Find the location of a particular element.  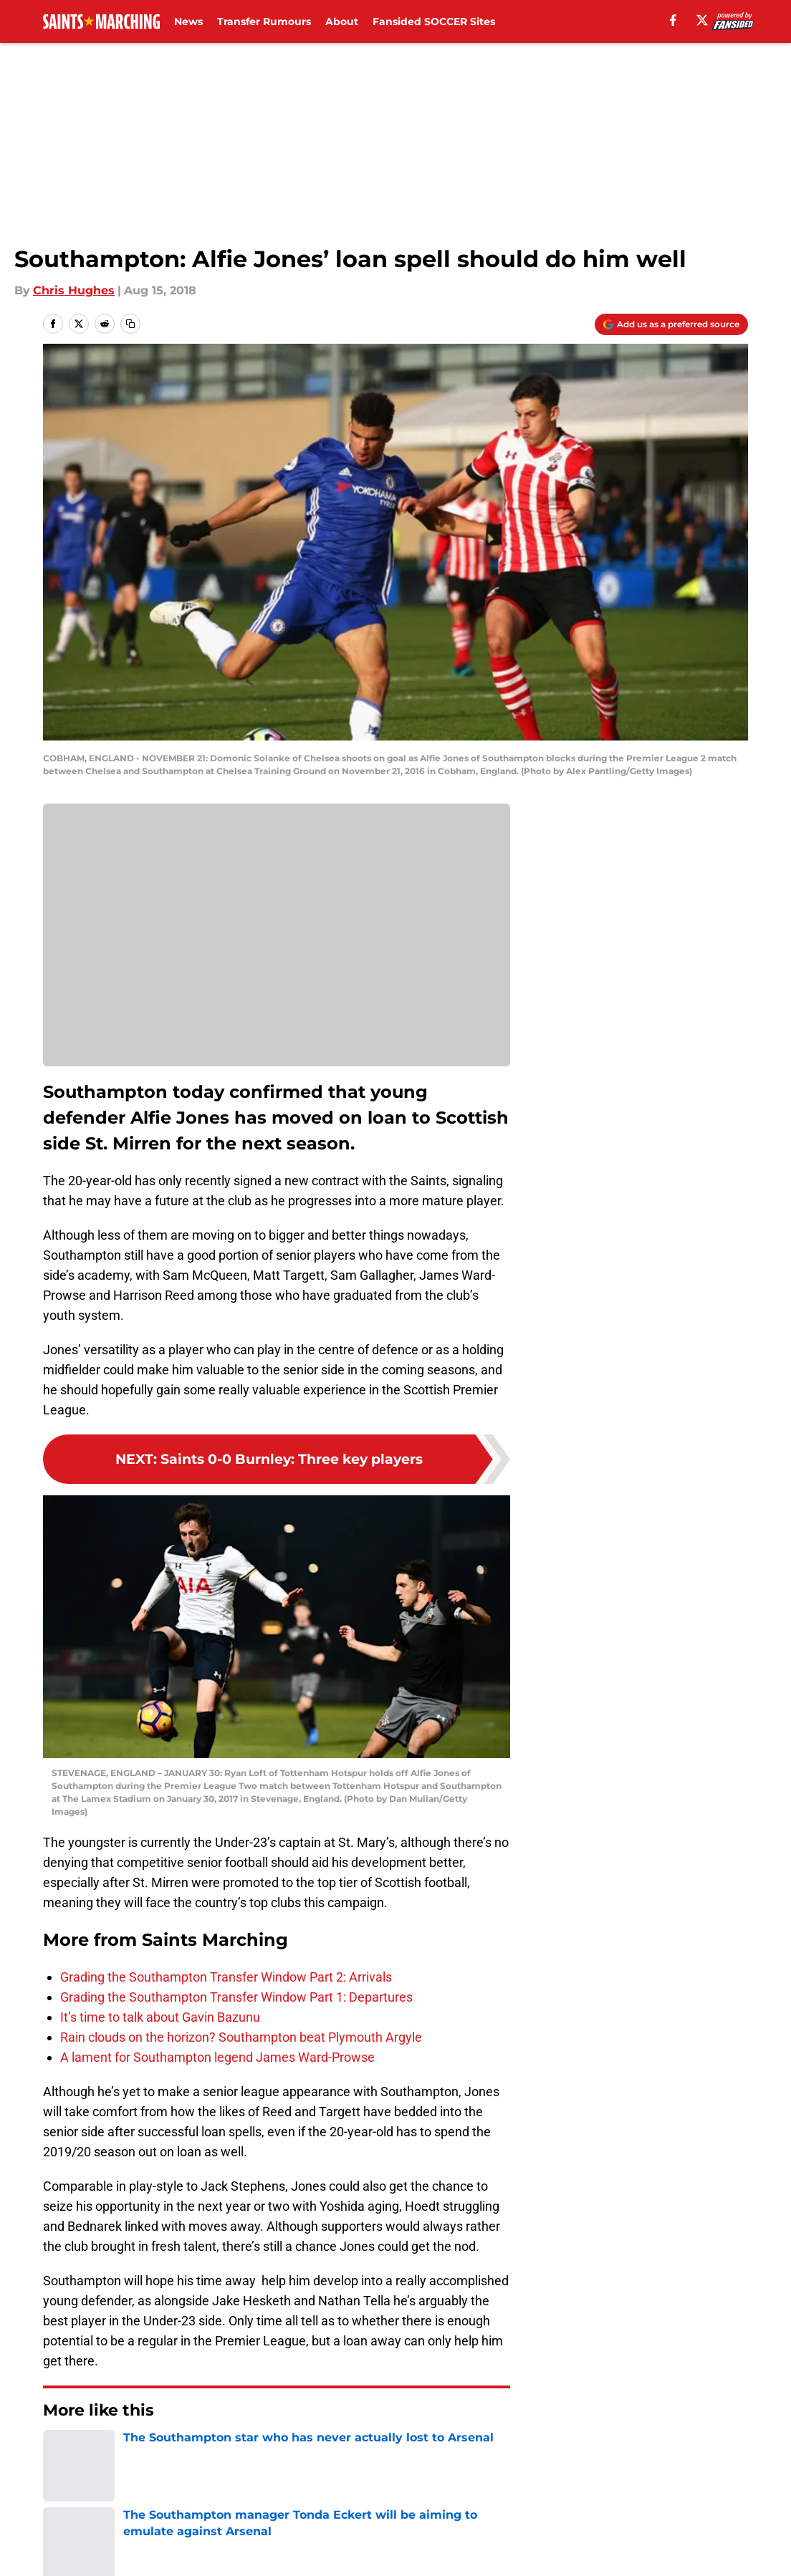

A lament for Southampton legend James Ward-Prowse is located at coordinates (217, 2057).